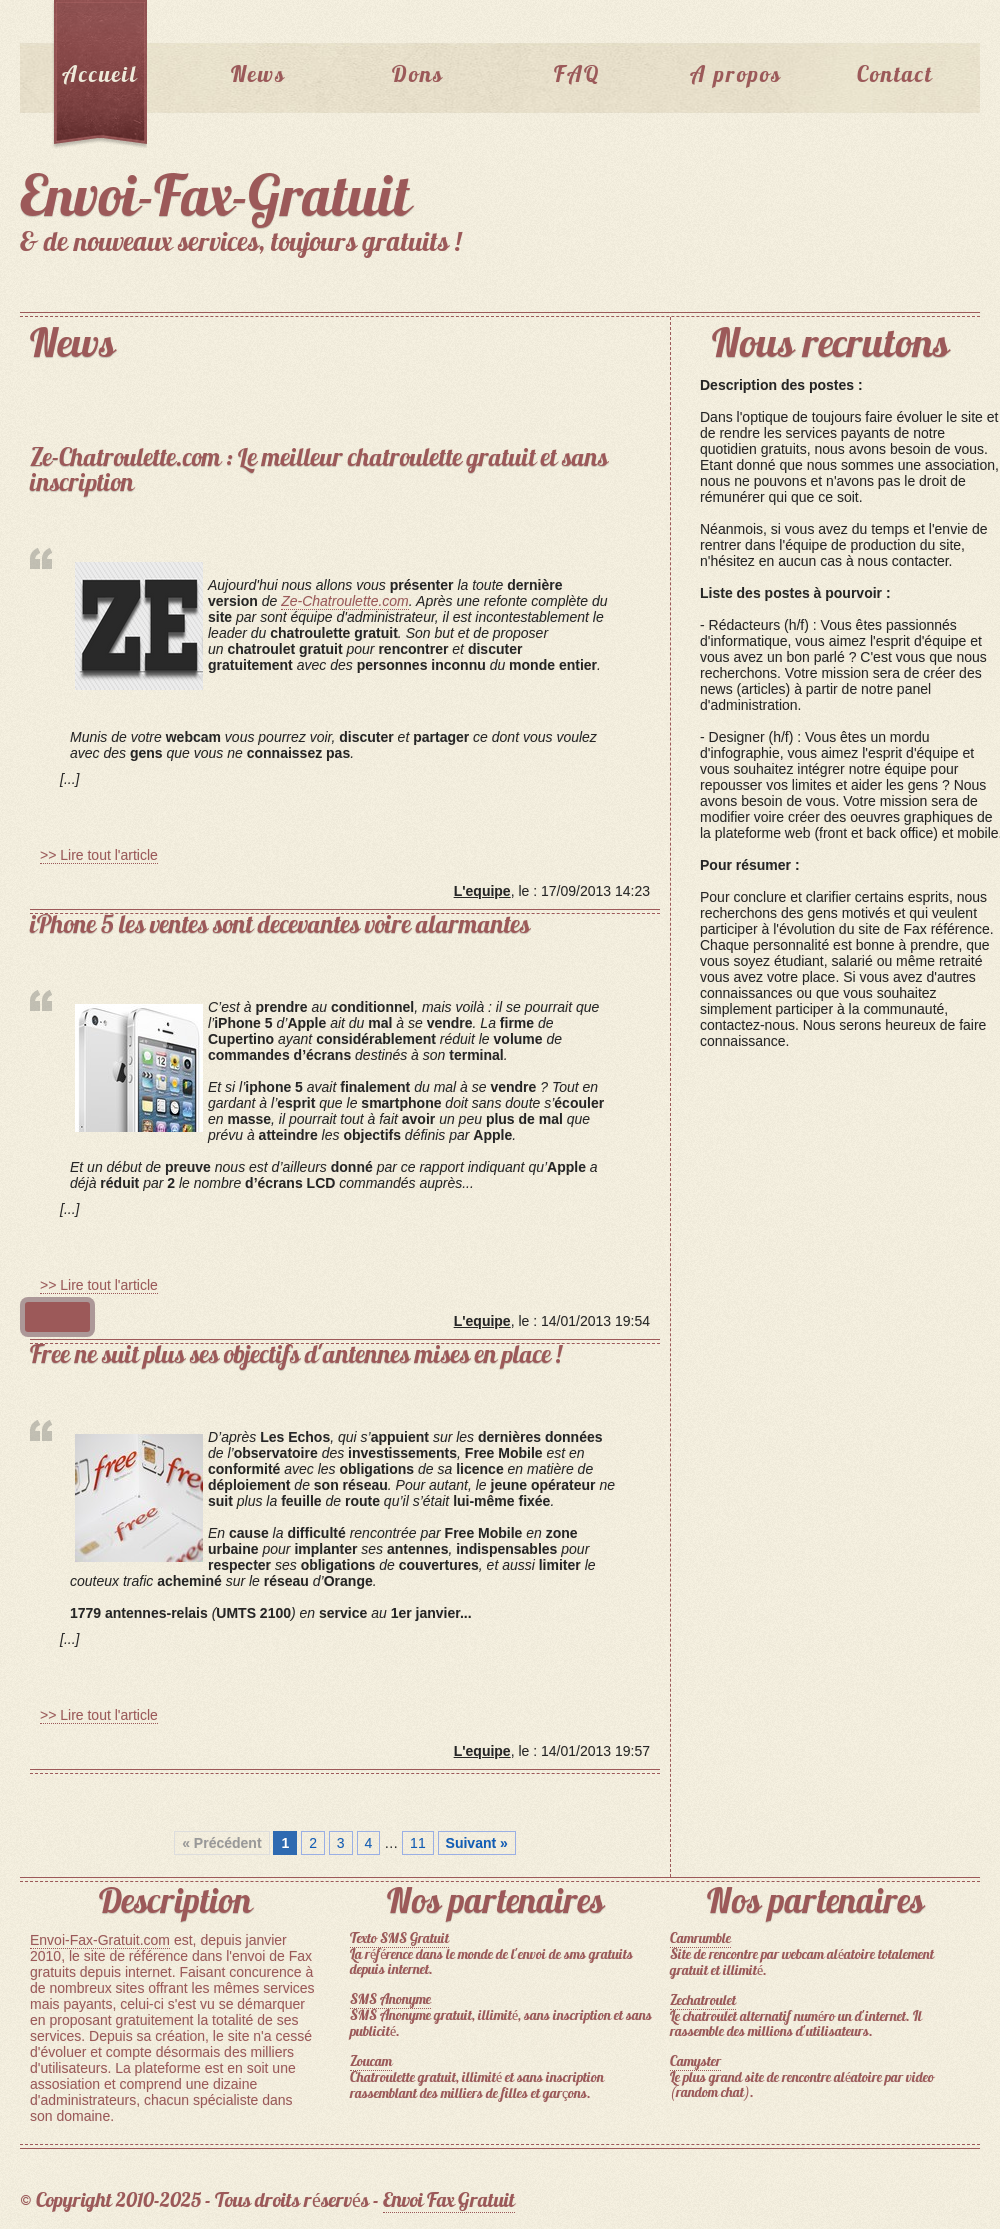 This screenshot has width=1000, height=2229. What do you see at coordinates (736, 76) in the screenshot?
I see `A propos` at bounding box center [736, 76].